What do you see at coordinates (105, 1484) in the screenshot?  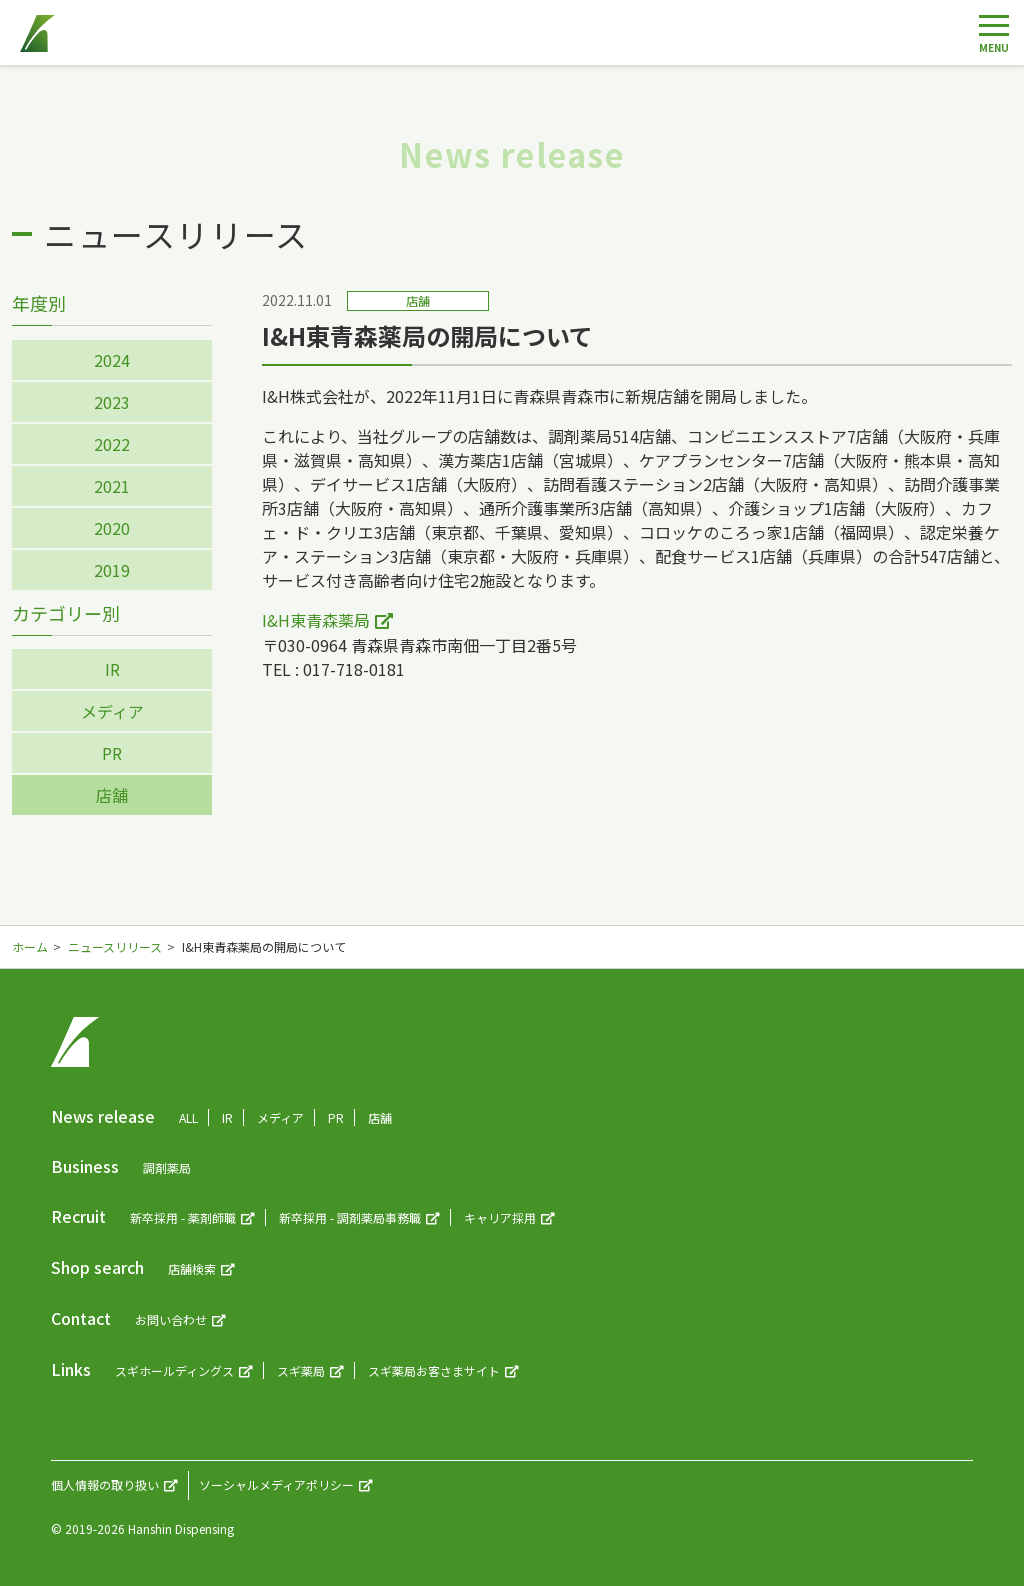 I see `個人情報の取り扱い` at bounding box center [105, 1484].